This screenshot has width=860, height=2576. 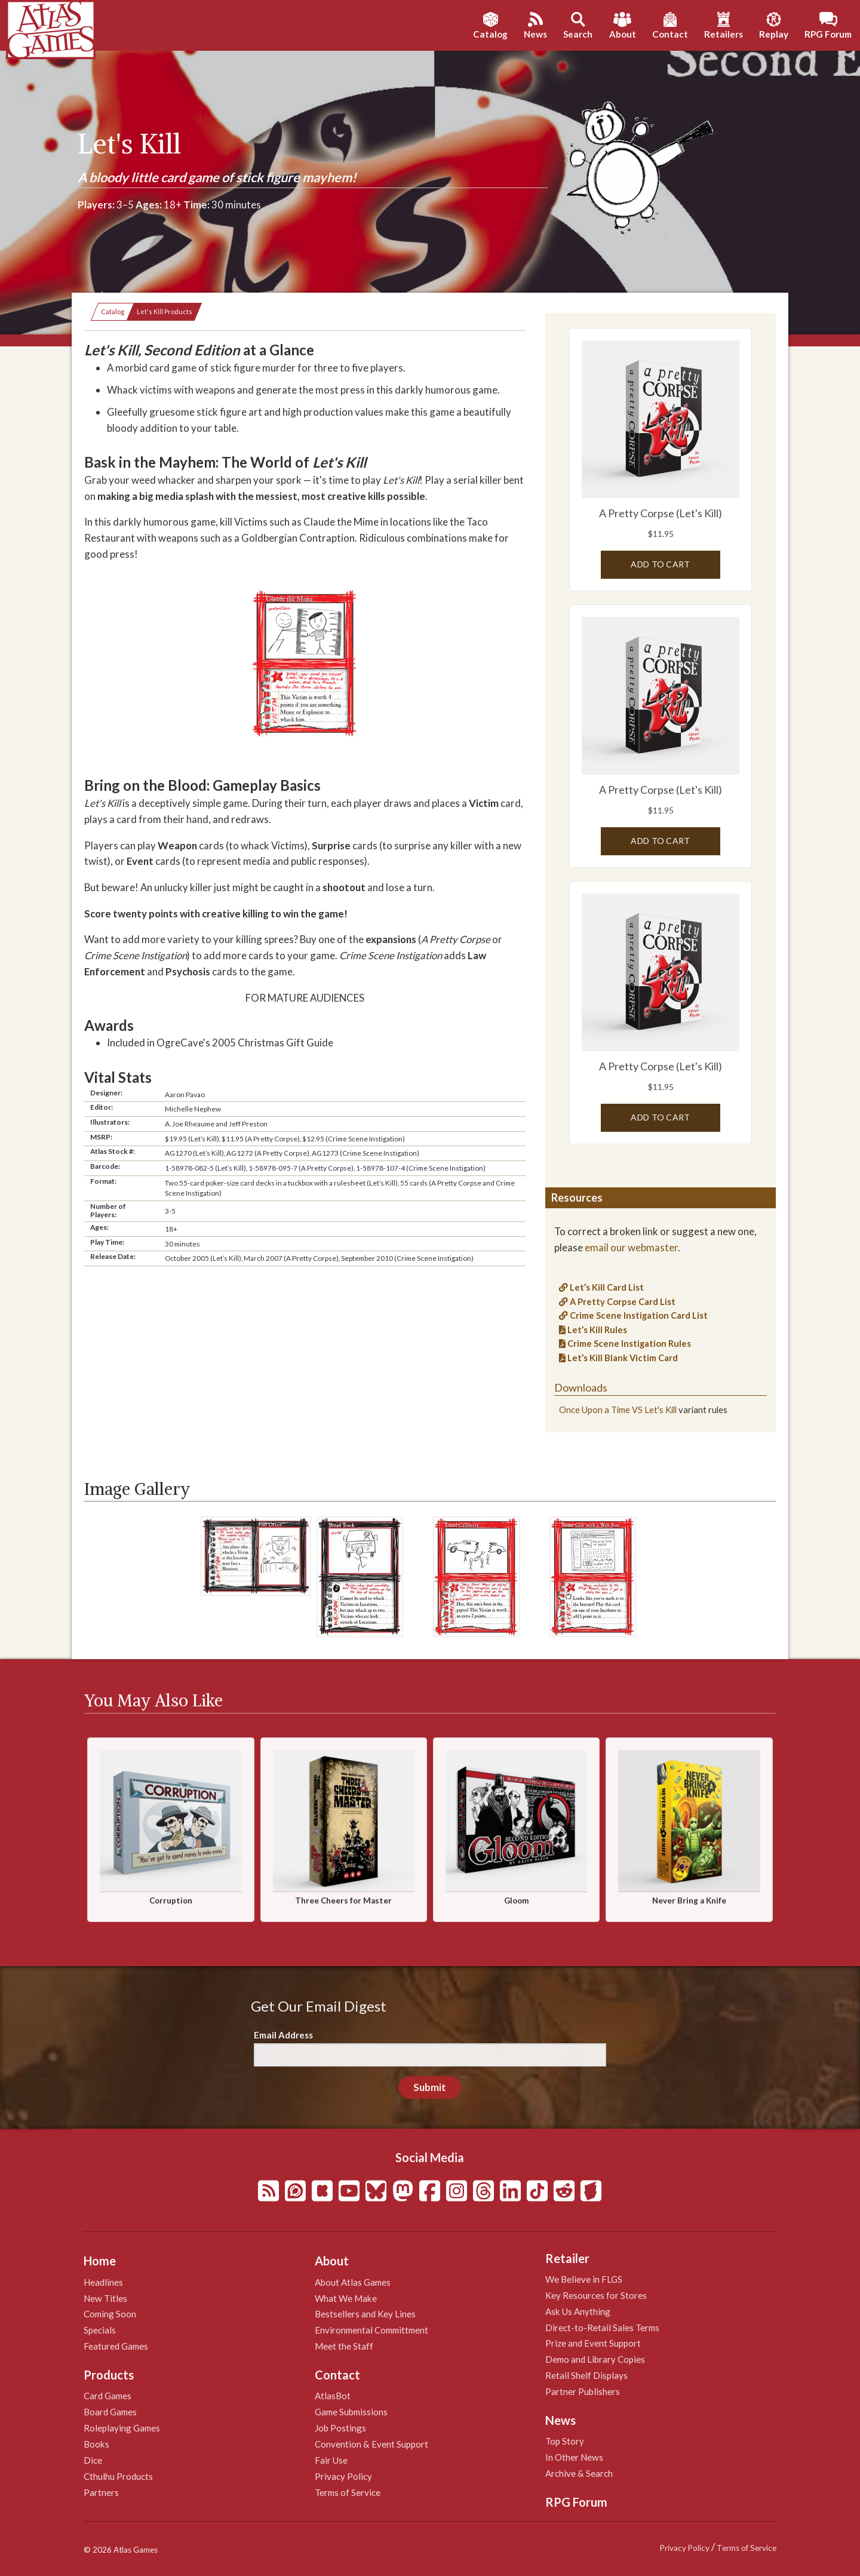 I want to click on Ask Us Anything, so click(x=577, y=2311).